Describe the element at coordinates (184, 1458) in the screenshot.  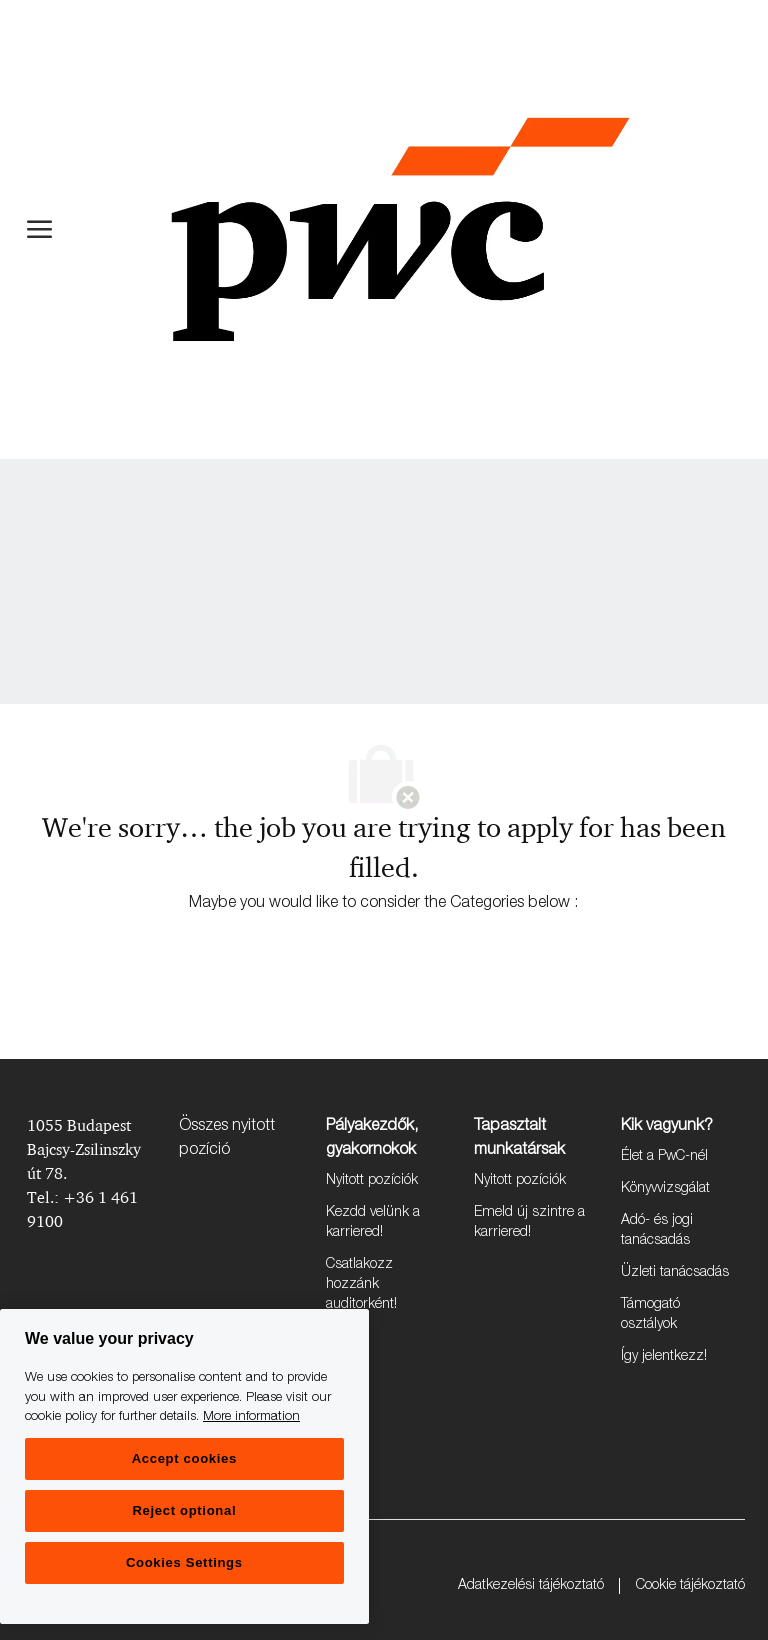
I see `Accept cookies` at that location.